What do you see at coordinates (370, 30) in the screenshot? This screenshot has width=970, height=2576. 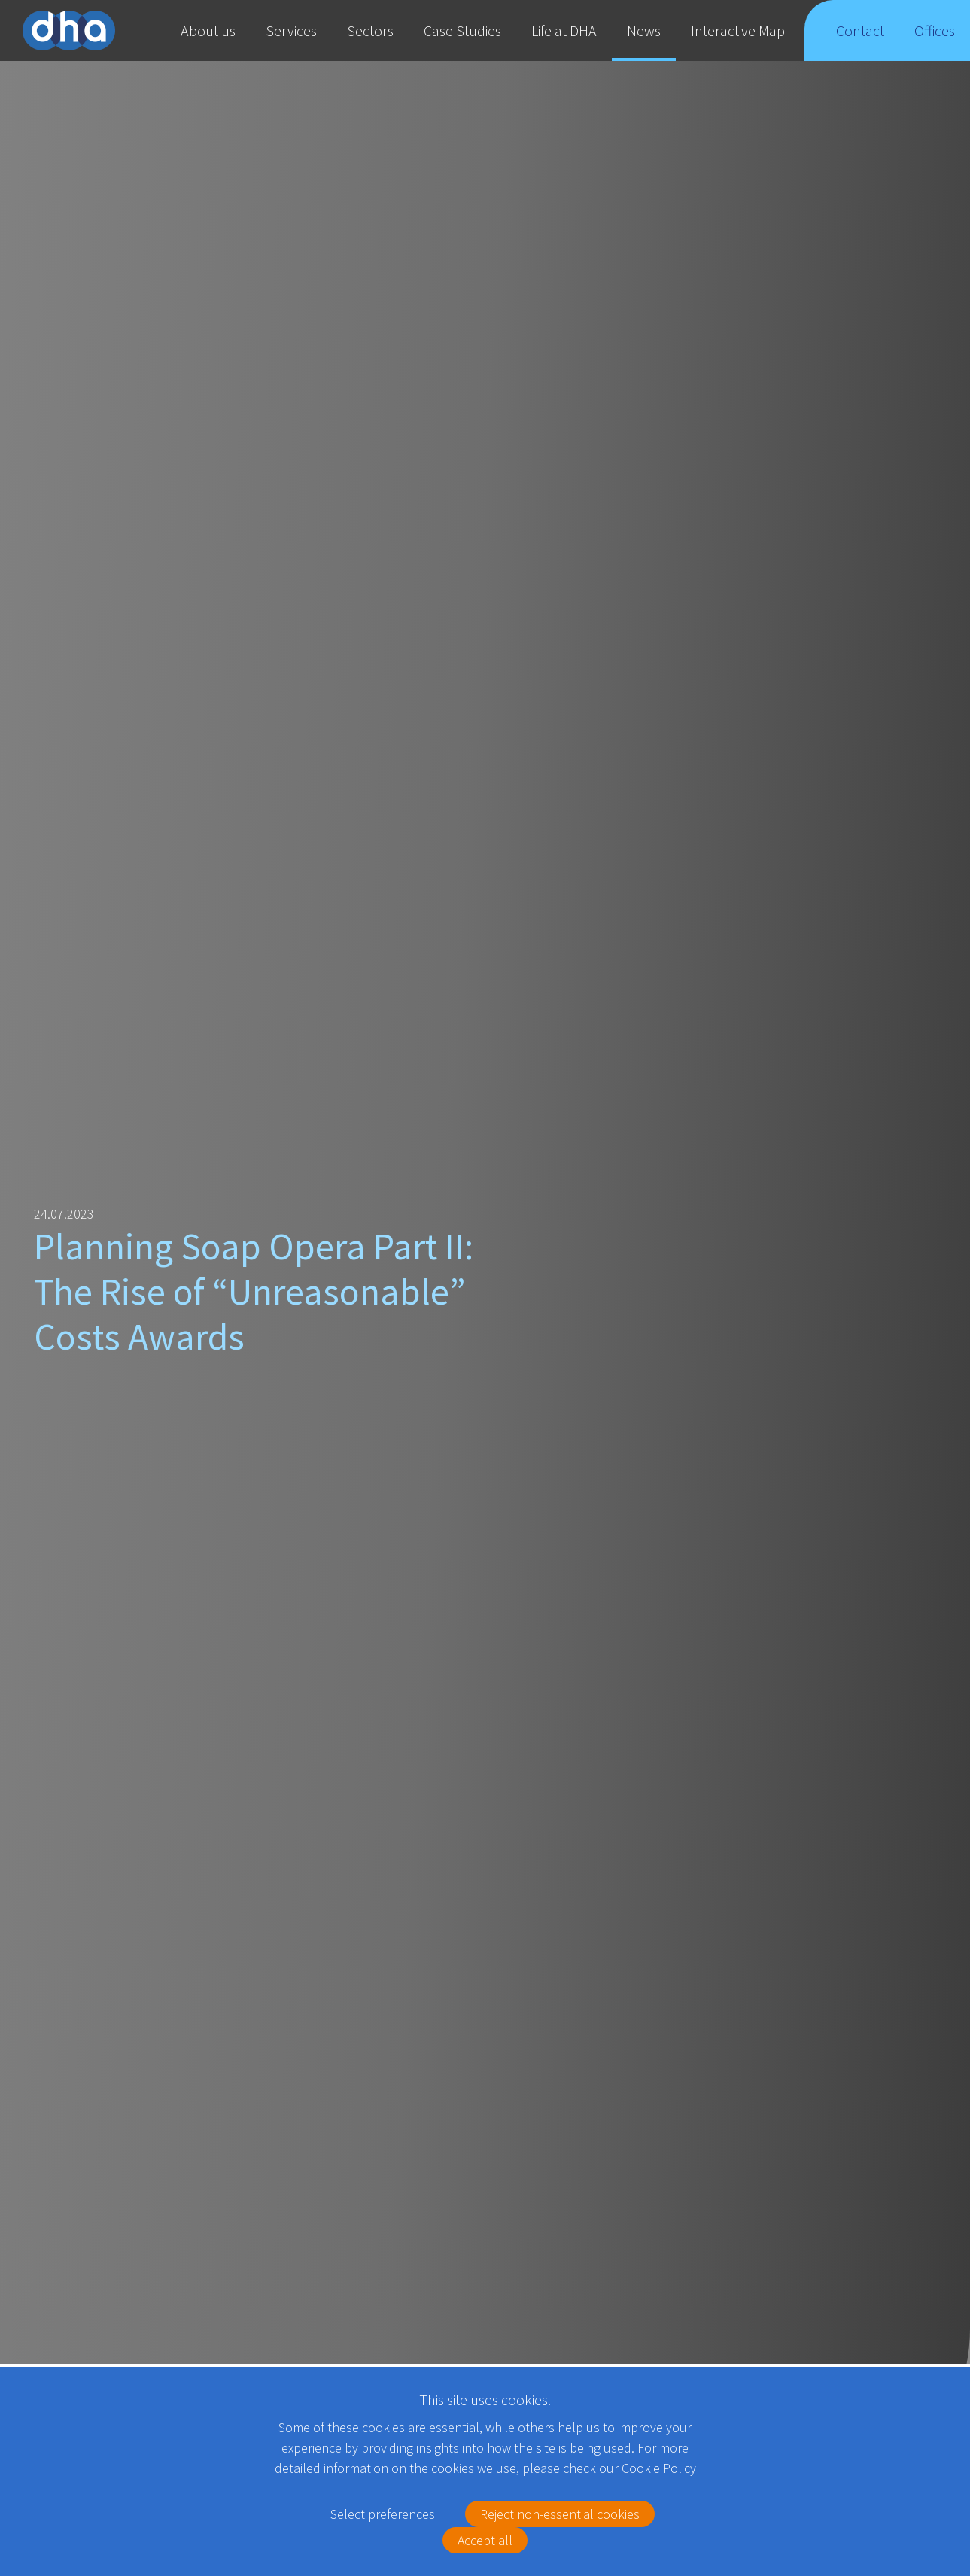 I see `Sectors` at bounding box center [370, 30].